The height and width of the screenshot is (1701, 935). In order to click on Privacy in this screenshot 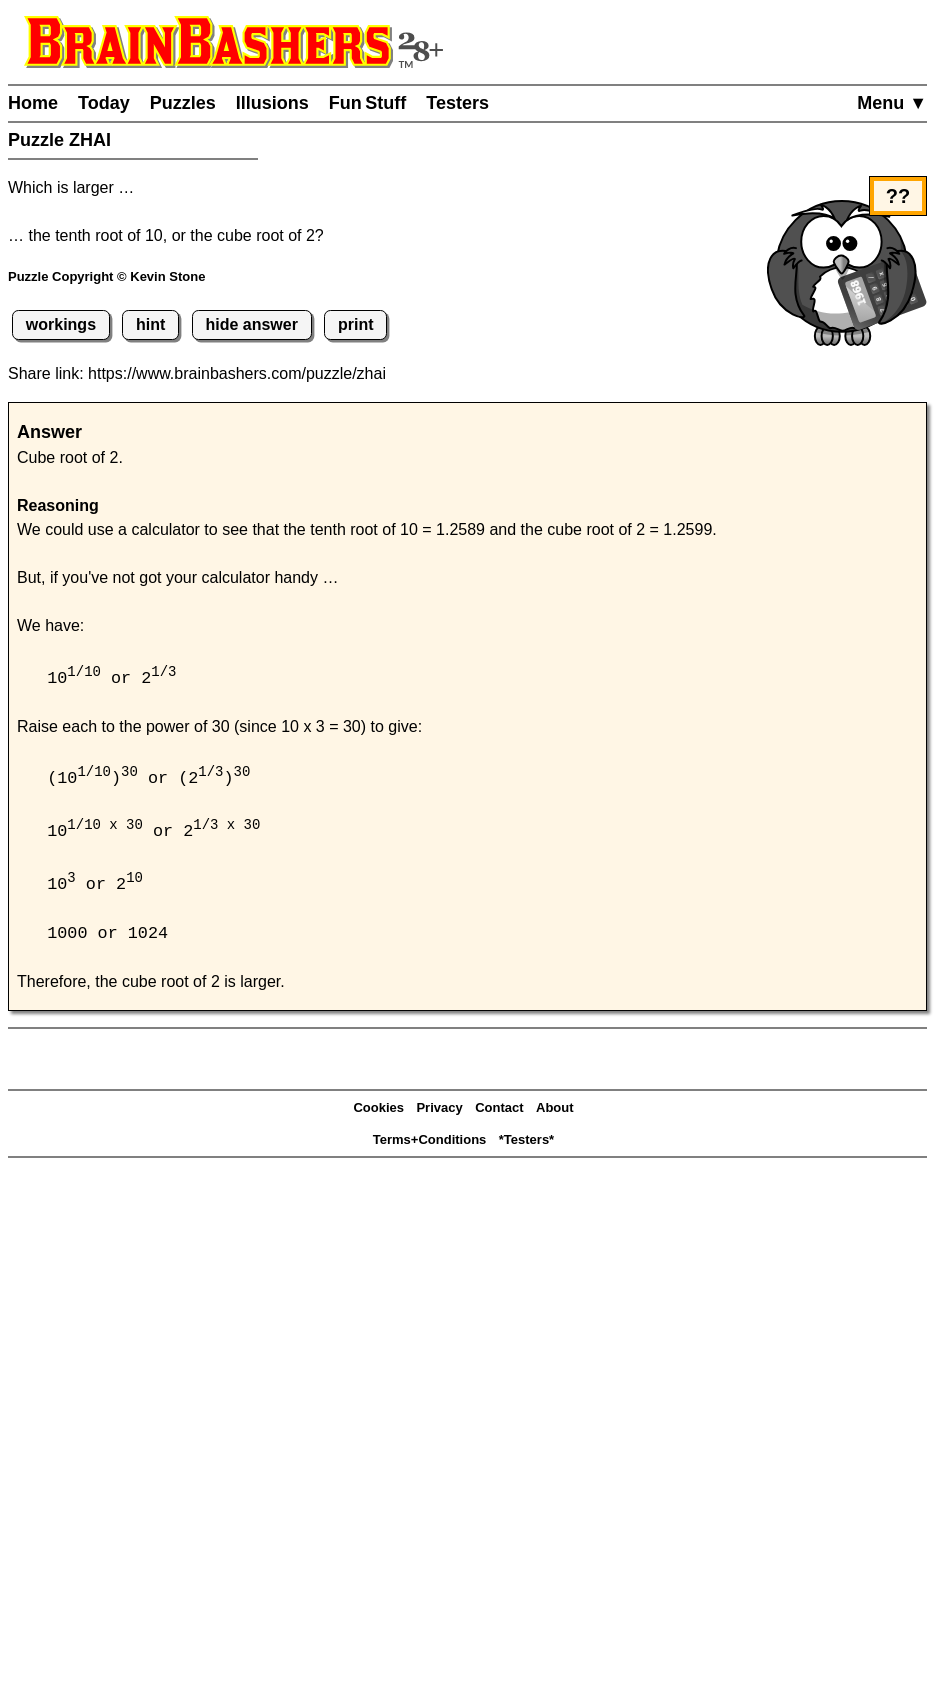, I will do `click(439, 1111)`.